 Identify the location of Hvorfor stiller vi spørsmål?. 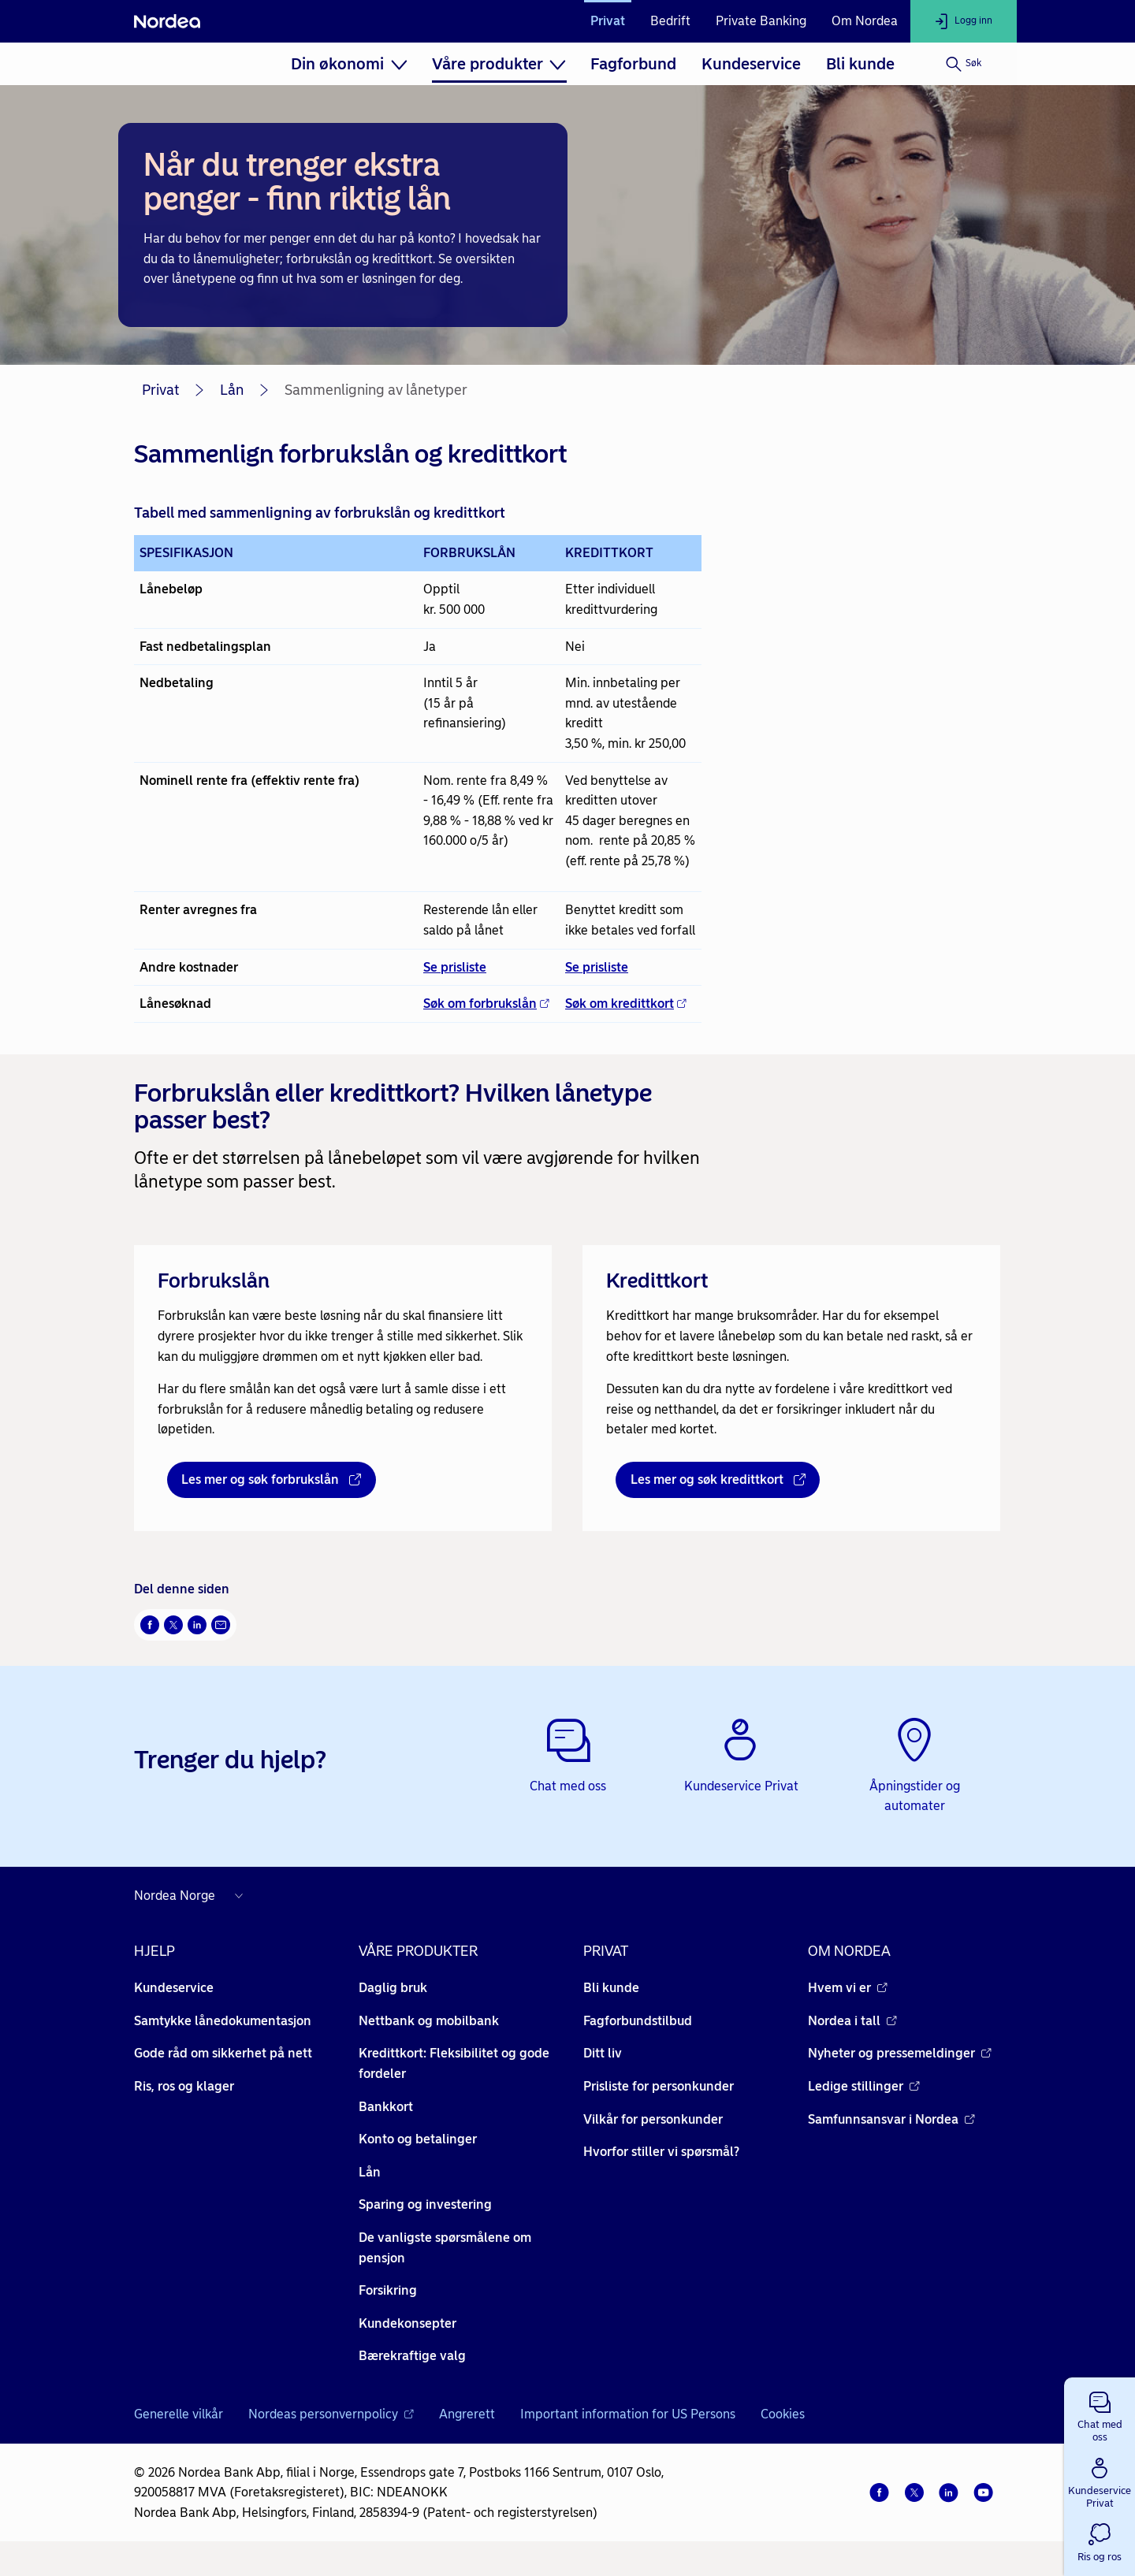
(661, 2151).